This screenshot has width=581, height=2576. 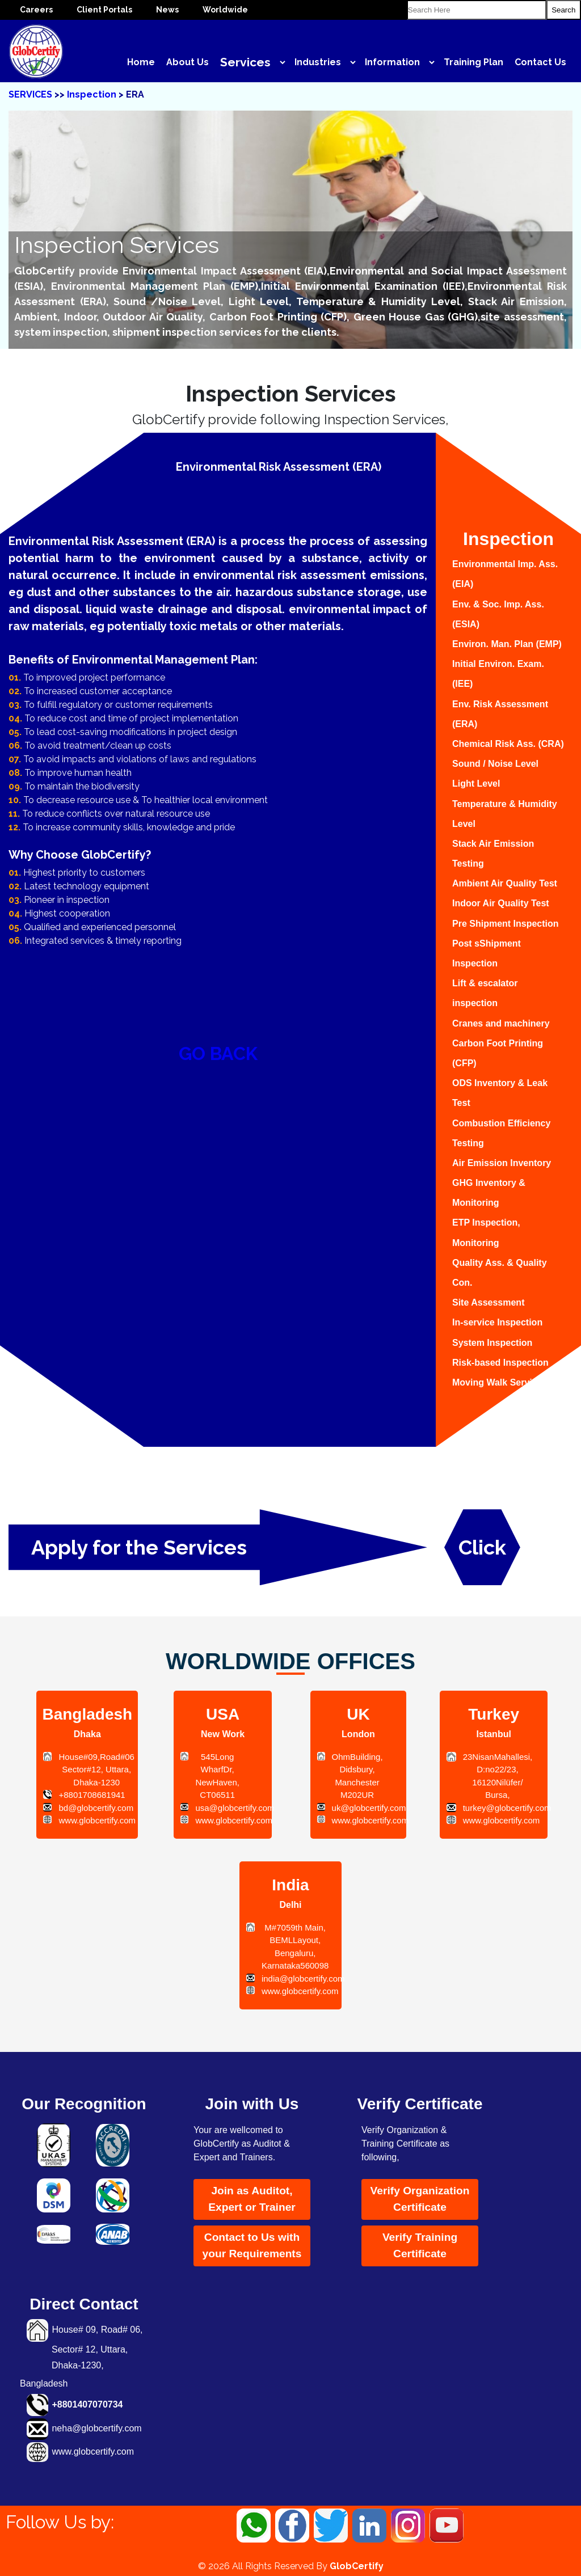 I want to click on Chemical Risk Ass. (CRA), so click(x=508, y=744).